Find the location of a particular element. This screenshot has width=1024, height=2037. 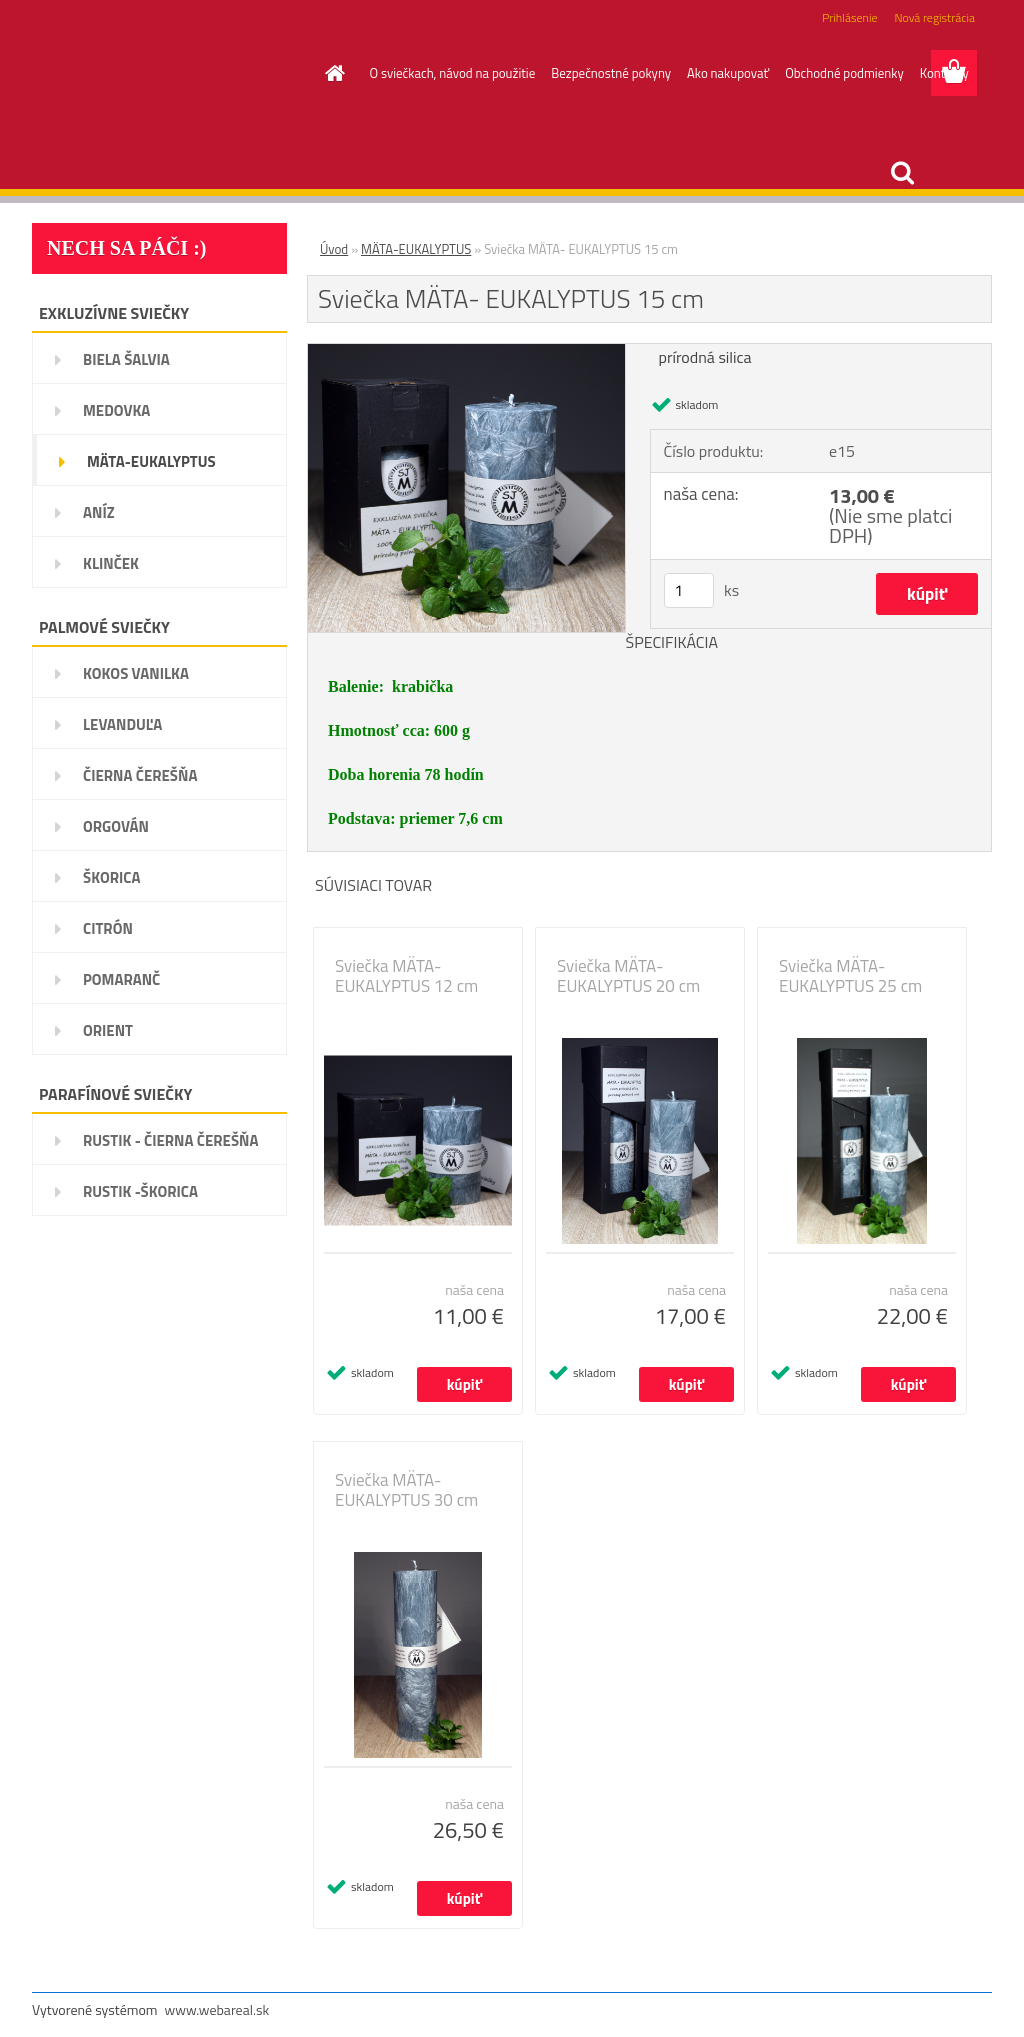

[search] is located at coordinates (902, 173).